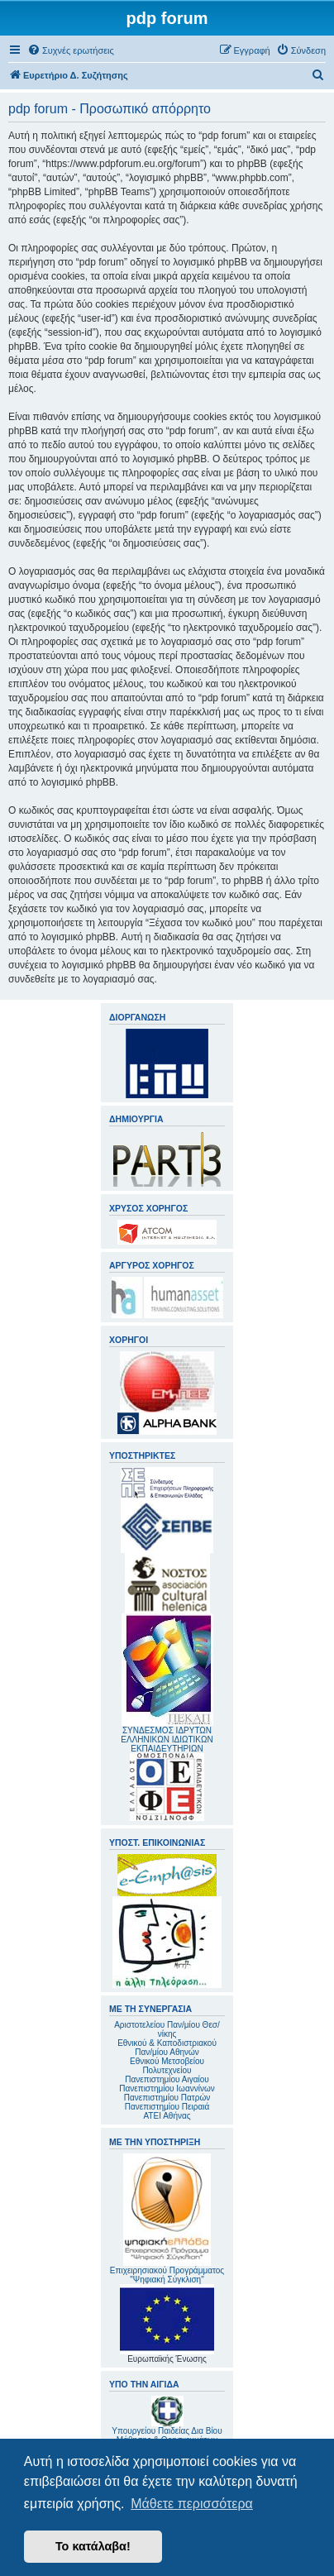 The height and width of the screenshot is (2576, 334). Describe the element at coordinates (166, 1739) in the screenshot. I see `ΣΥΝΔΕΣΜΟΣ ΙΔΡΥΤΩΝ ΕΛΛΗΝΙΚΩΝ ΙΔΙΩΤΙΚΩΝ ΕΚΠΑΙΔΕΥΤΗΡΙΩΝ` at that location.